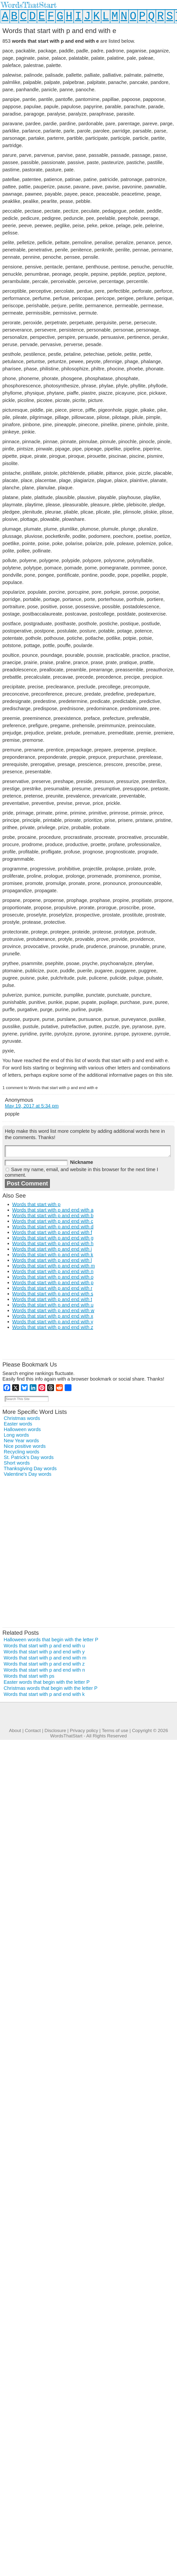 The image size is (177, 2576). Describe the element at coordinates (21, 1440) in the screenshot. I see `New Year words` at that location.